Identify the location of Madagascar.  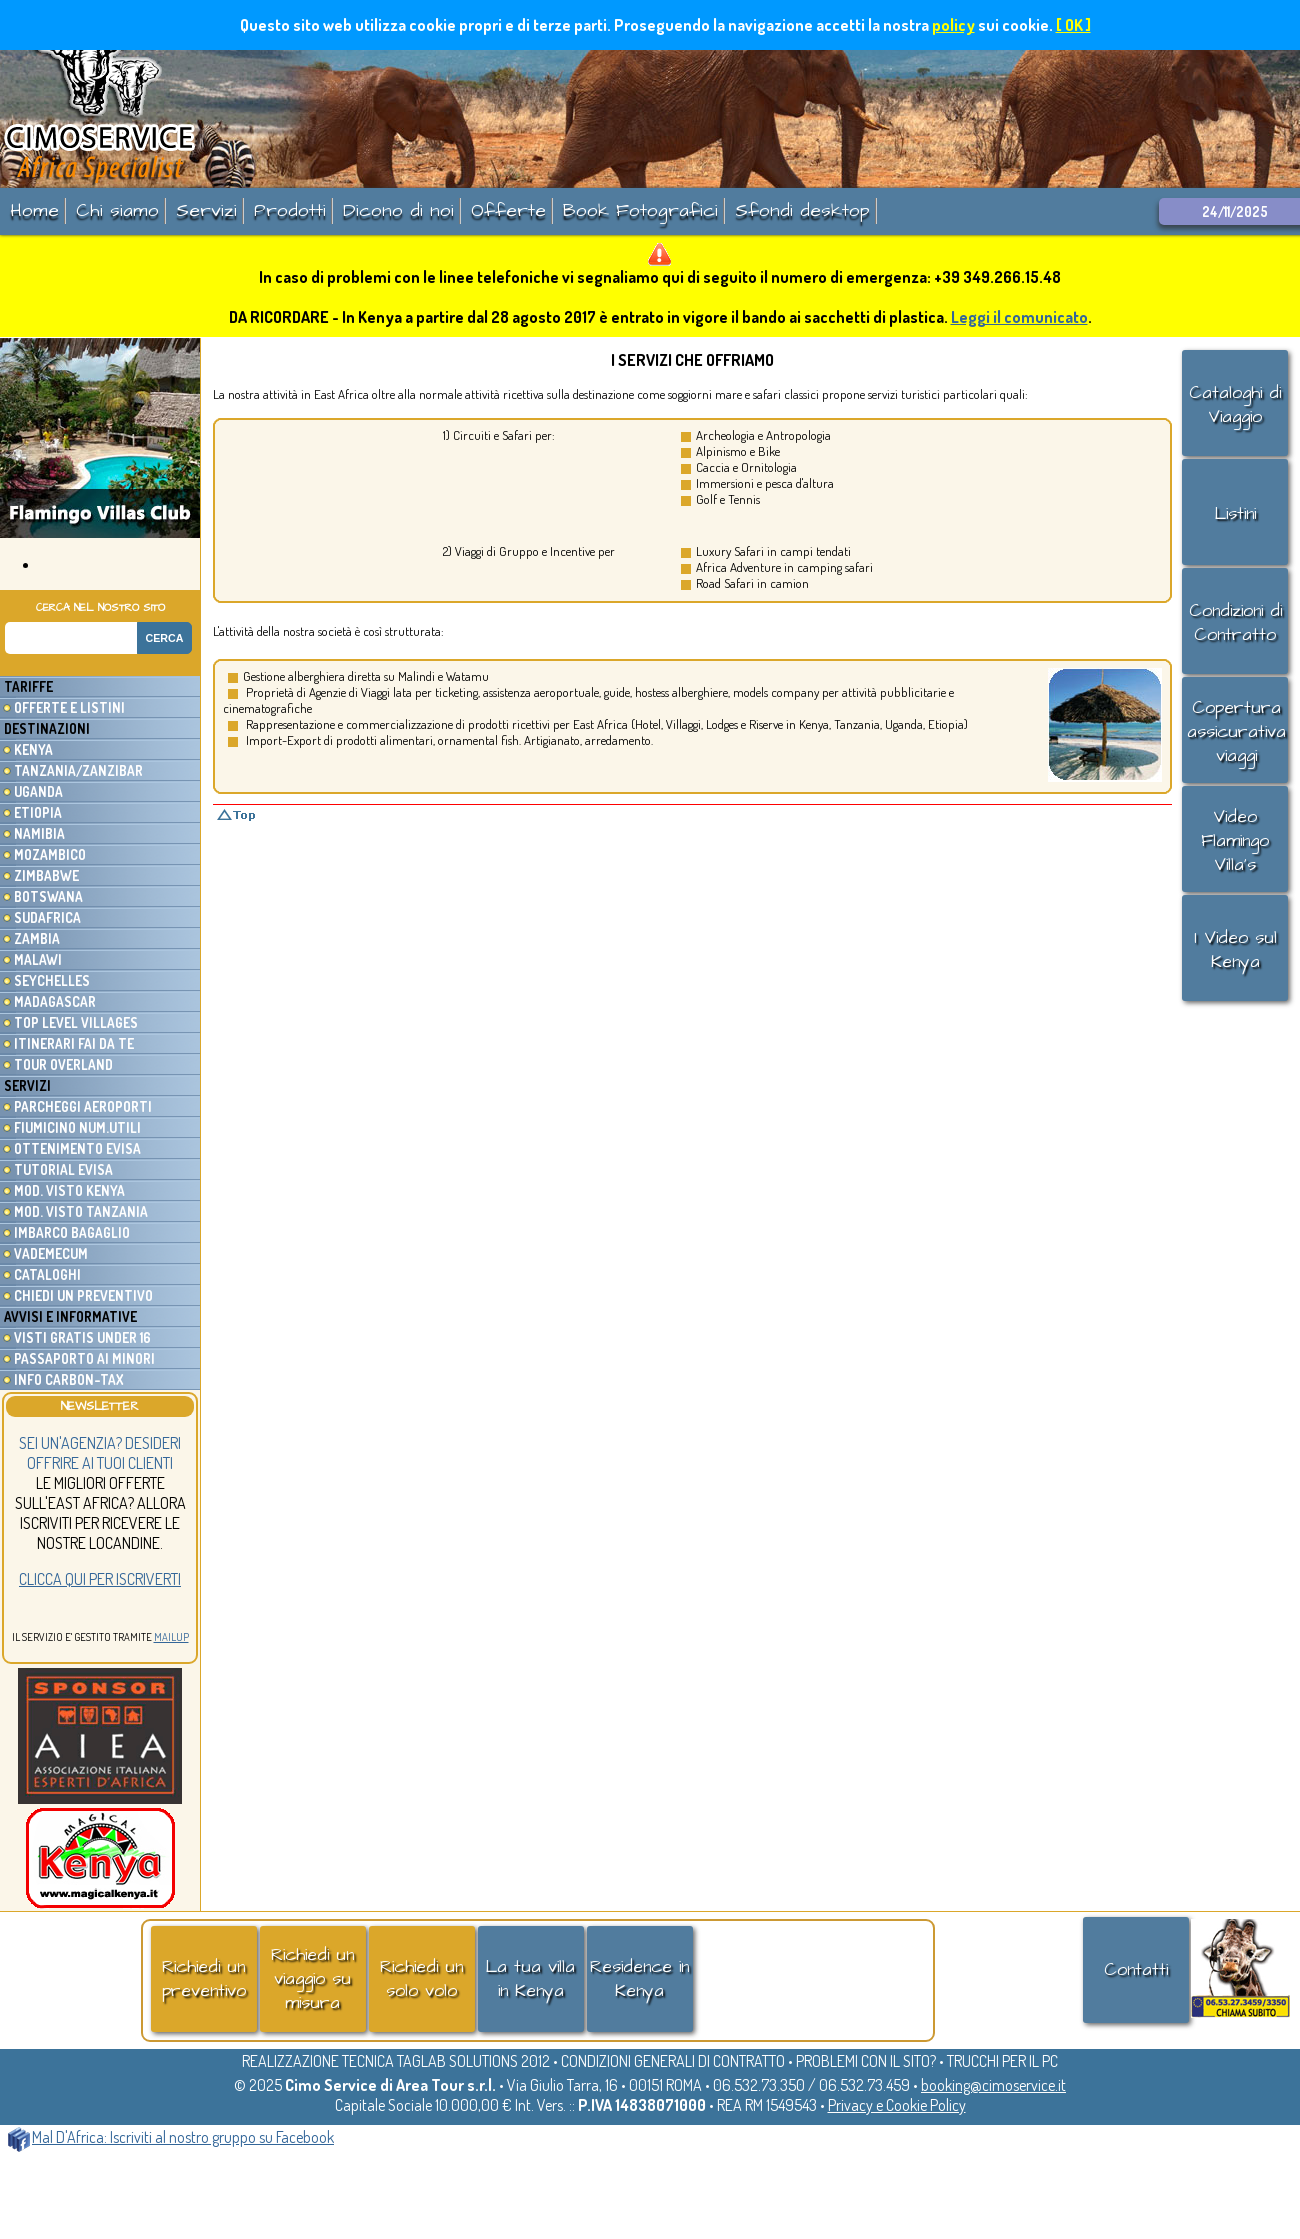
(55, 1001).